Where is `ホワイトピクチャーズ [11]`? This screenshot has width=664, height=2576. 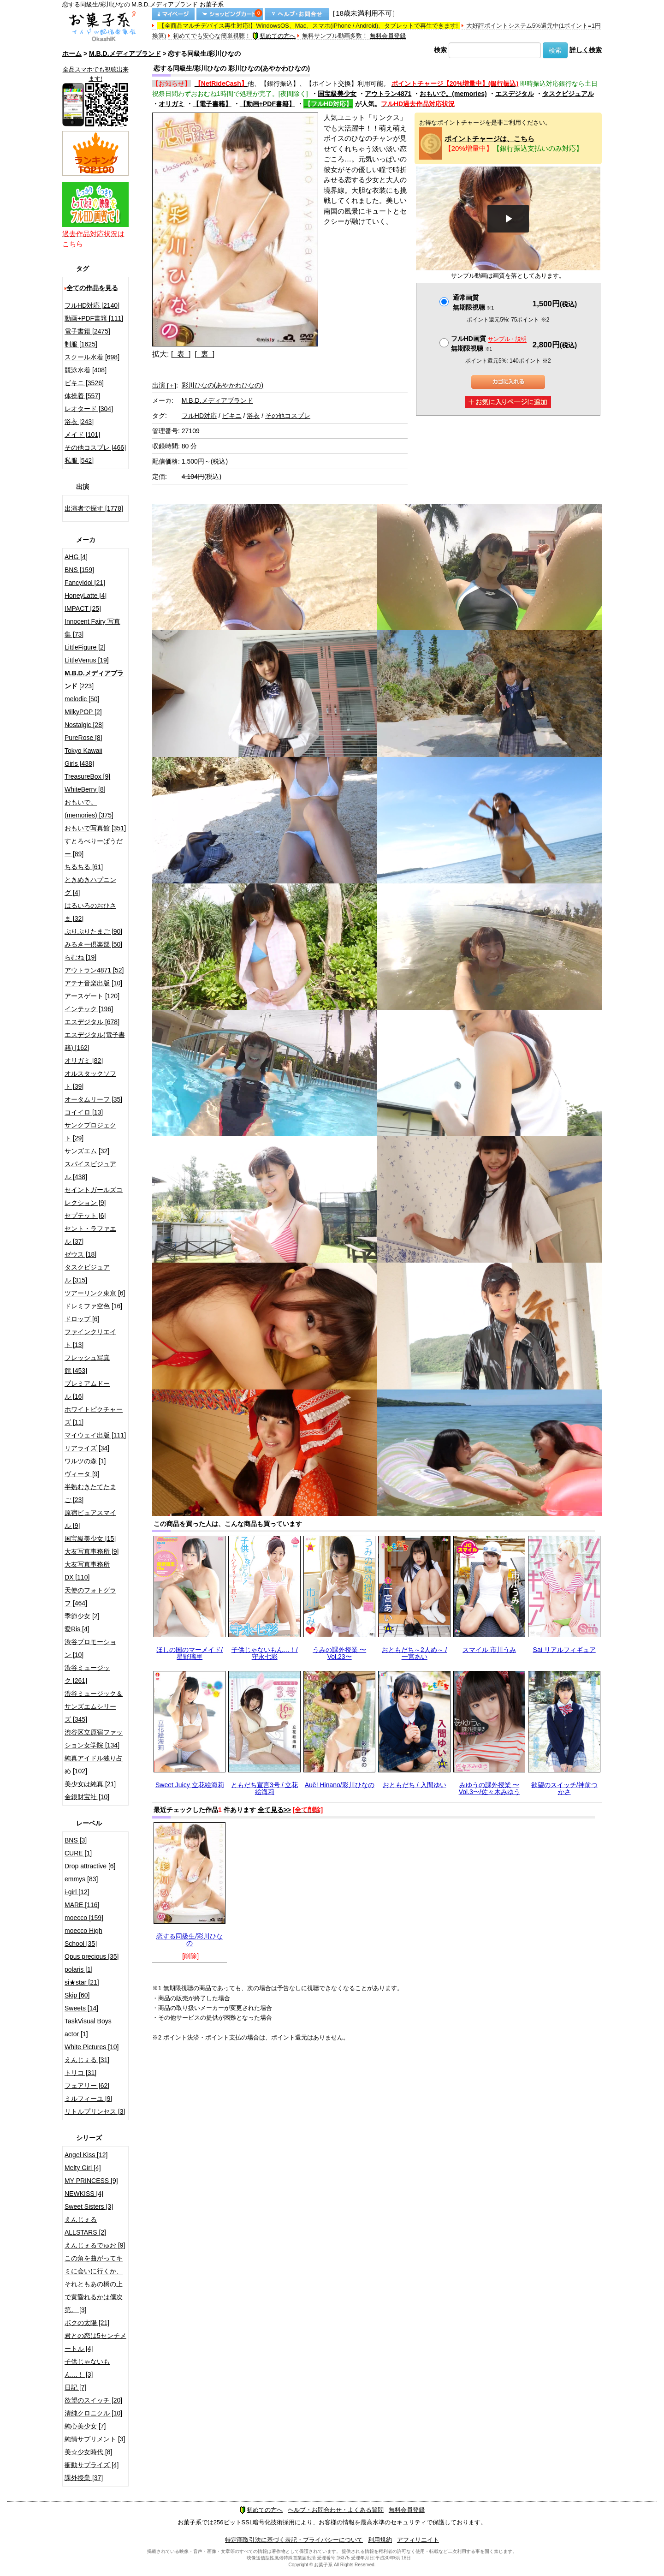
ホワイトピクチャーズ [11] is located at coordinates (94, 1416).